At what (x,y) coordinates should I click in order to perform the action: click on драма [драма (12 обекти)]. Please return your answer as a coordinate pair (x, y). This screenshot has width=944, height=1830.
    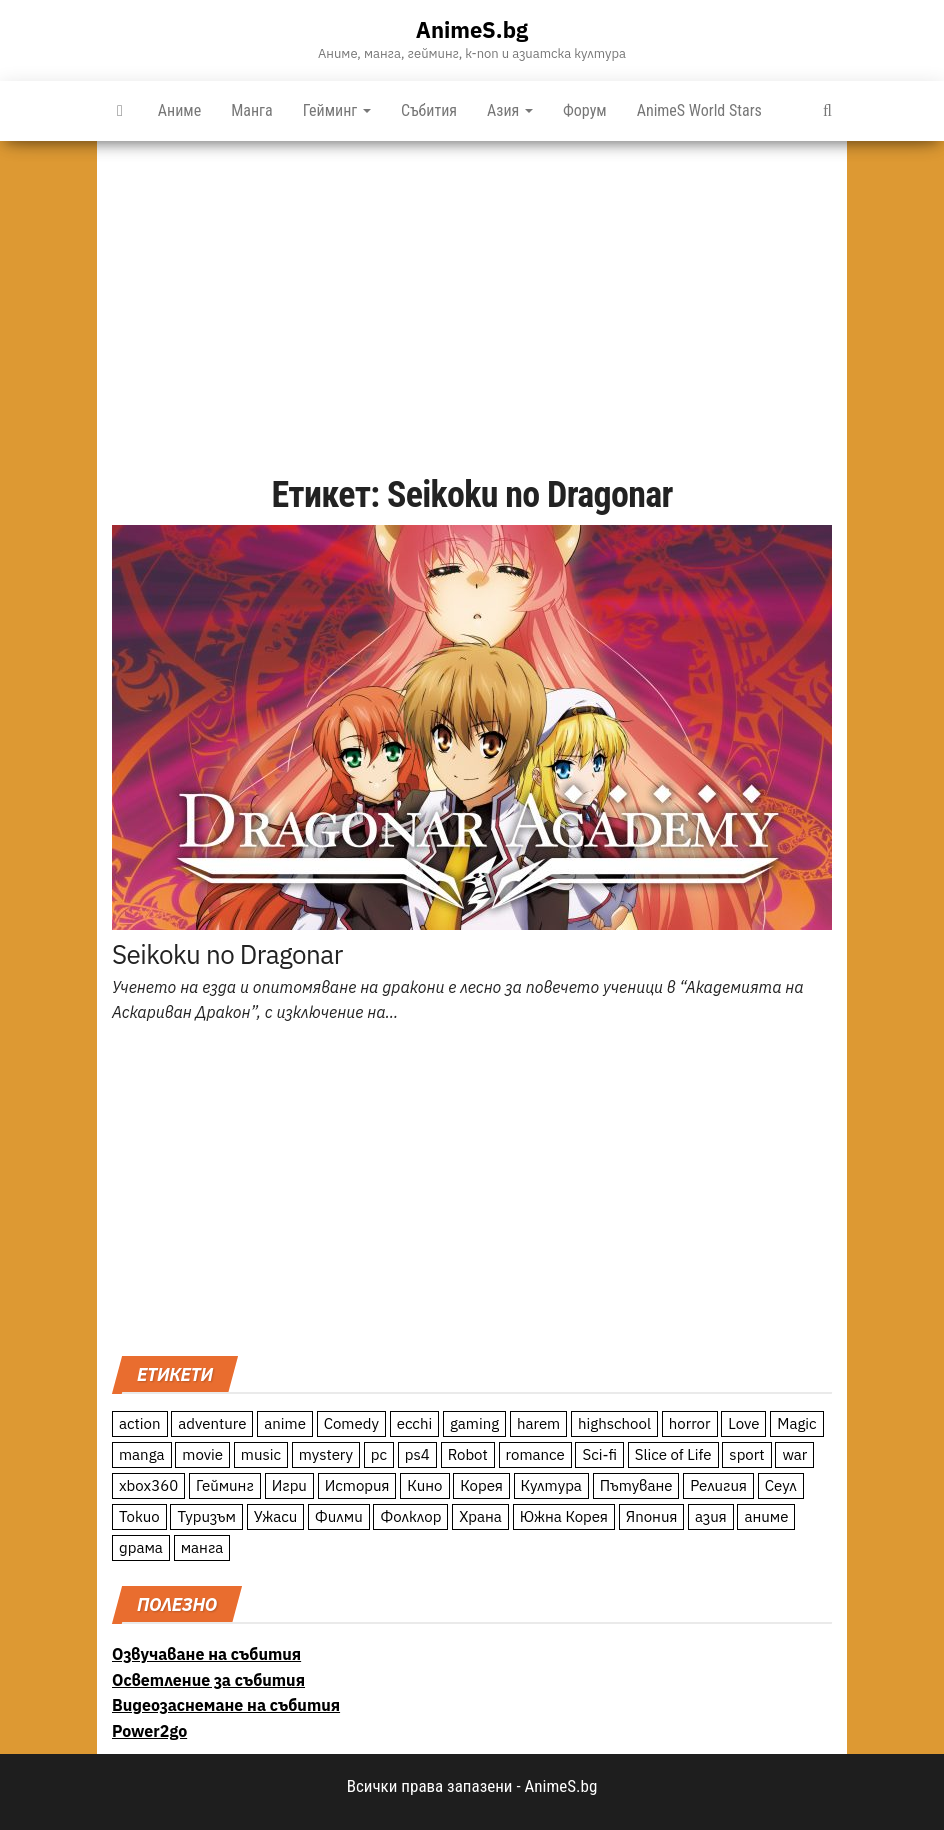
    Looking at the image, I should click on (141, 1547).